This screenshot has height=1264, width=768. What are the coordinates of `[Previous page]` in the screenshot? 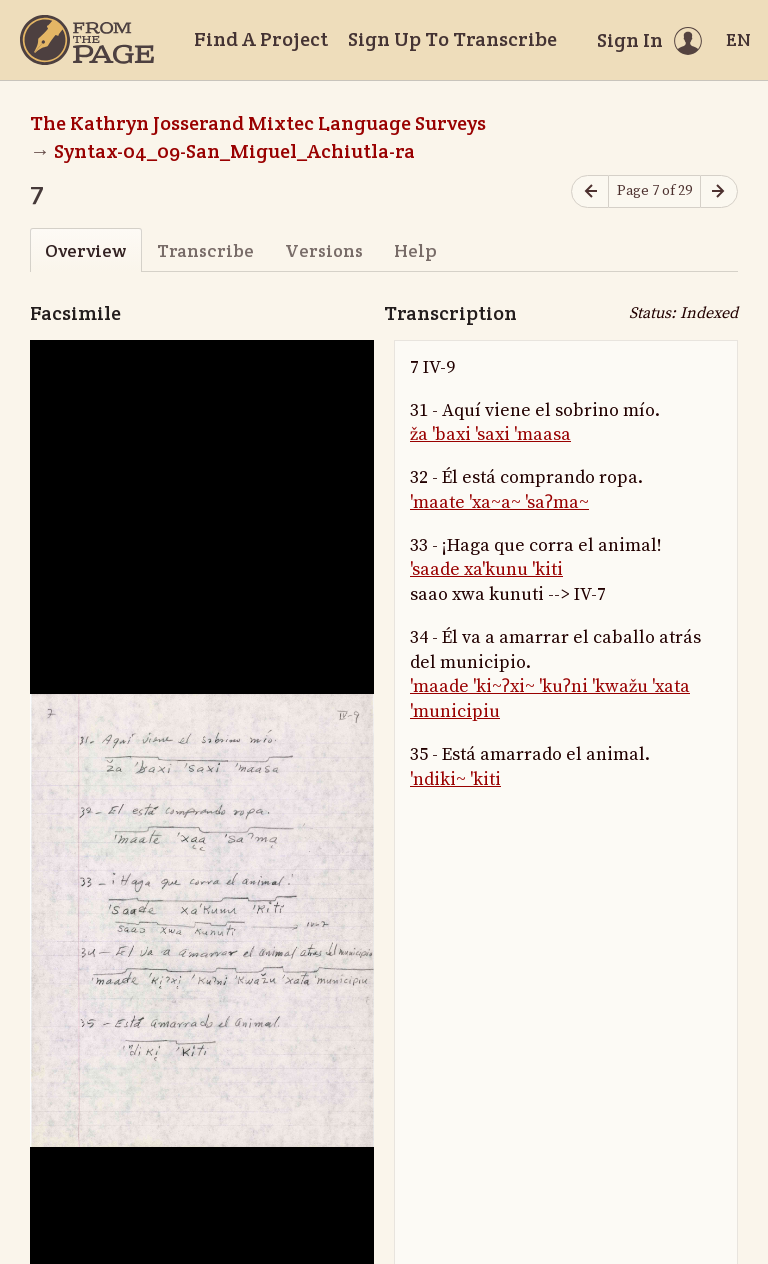 It's located at (590, 191).